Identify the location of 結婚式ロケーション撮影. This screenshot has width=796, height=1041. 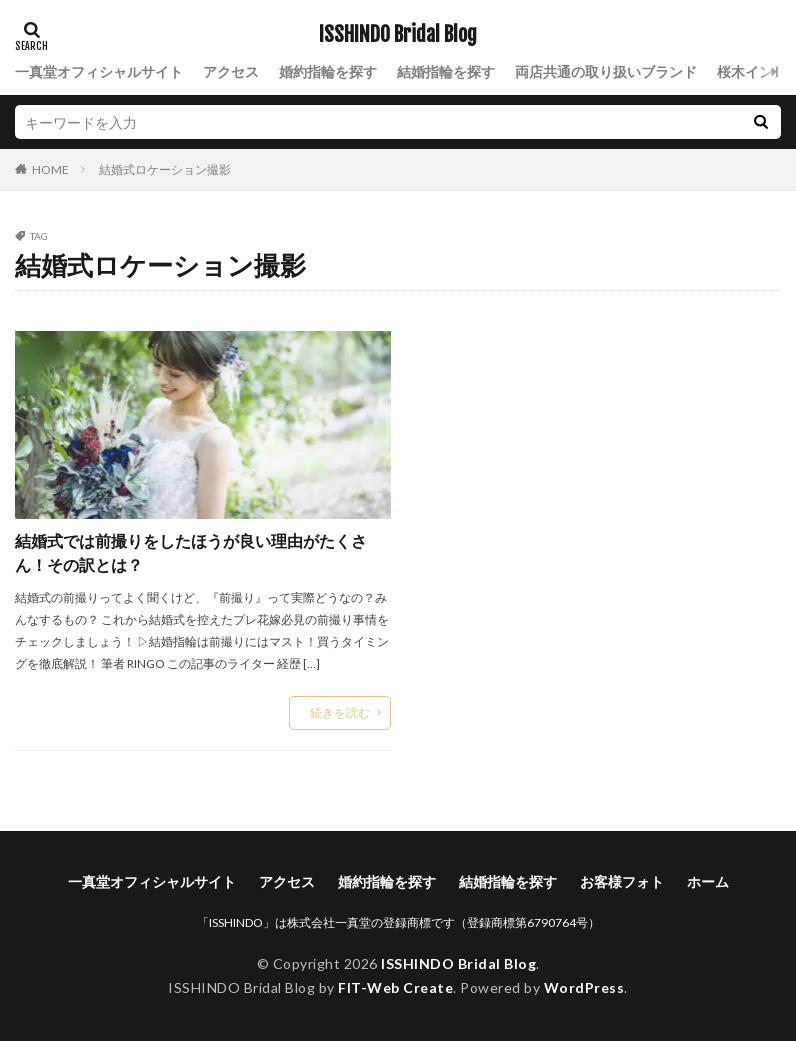
(165, 169).